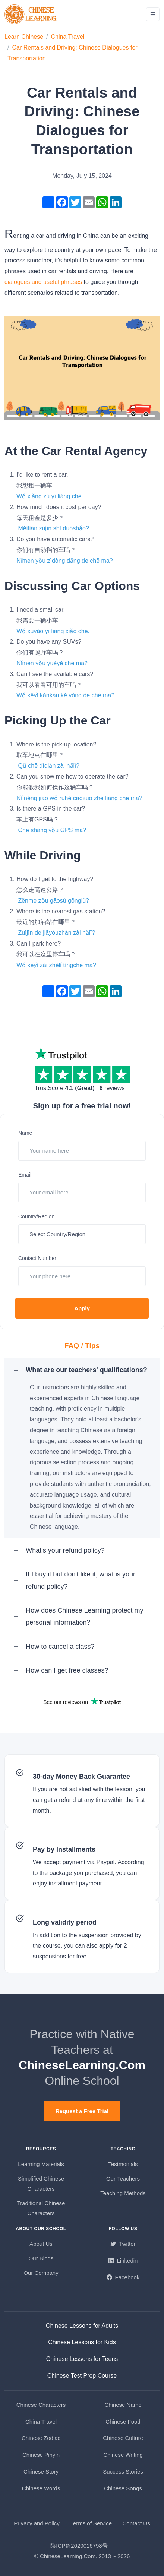 This screenshot has height=2576, width=164. Describe the element at coordinates (82, 1151) in the screenshot. I see `[Your name here]` at that location.